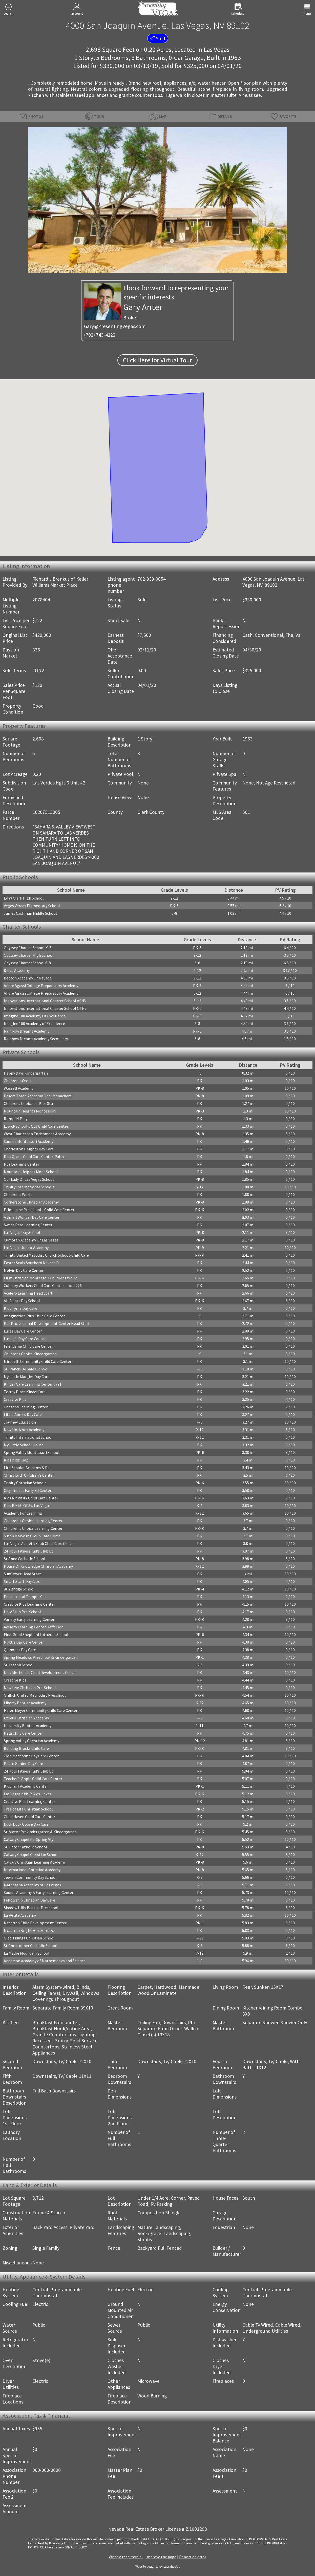  Describe the element at coordinates (27, 1725) in the screenshot. I see `University Baptist Academy` at that location.